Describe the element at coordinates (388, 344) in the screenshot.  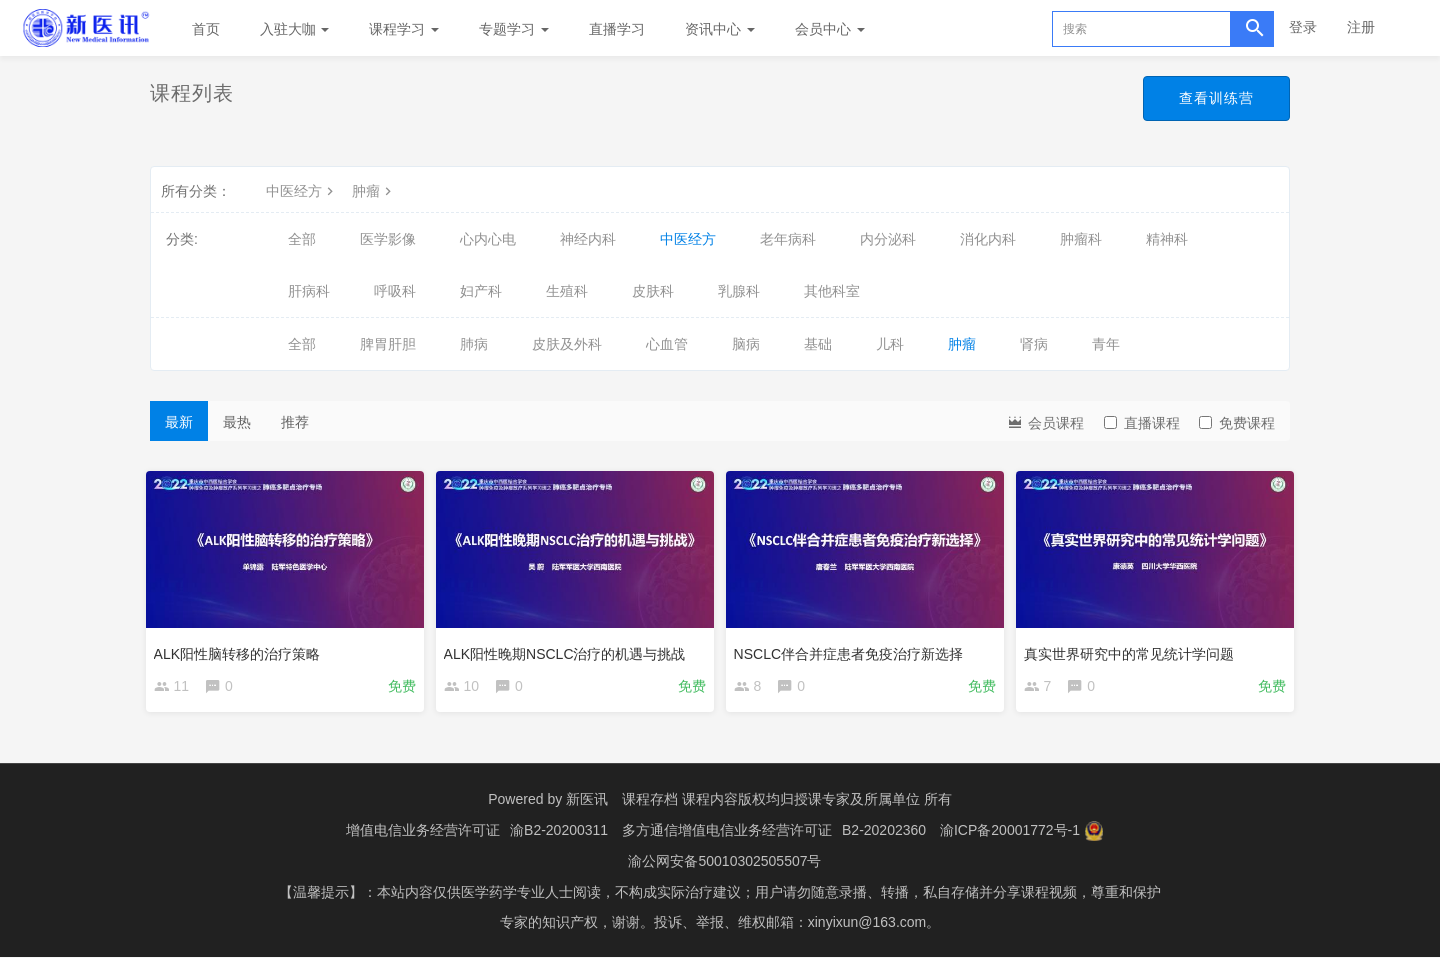
I see `脾胃肝胆` at that location.